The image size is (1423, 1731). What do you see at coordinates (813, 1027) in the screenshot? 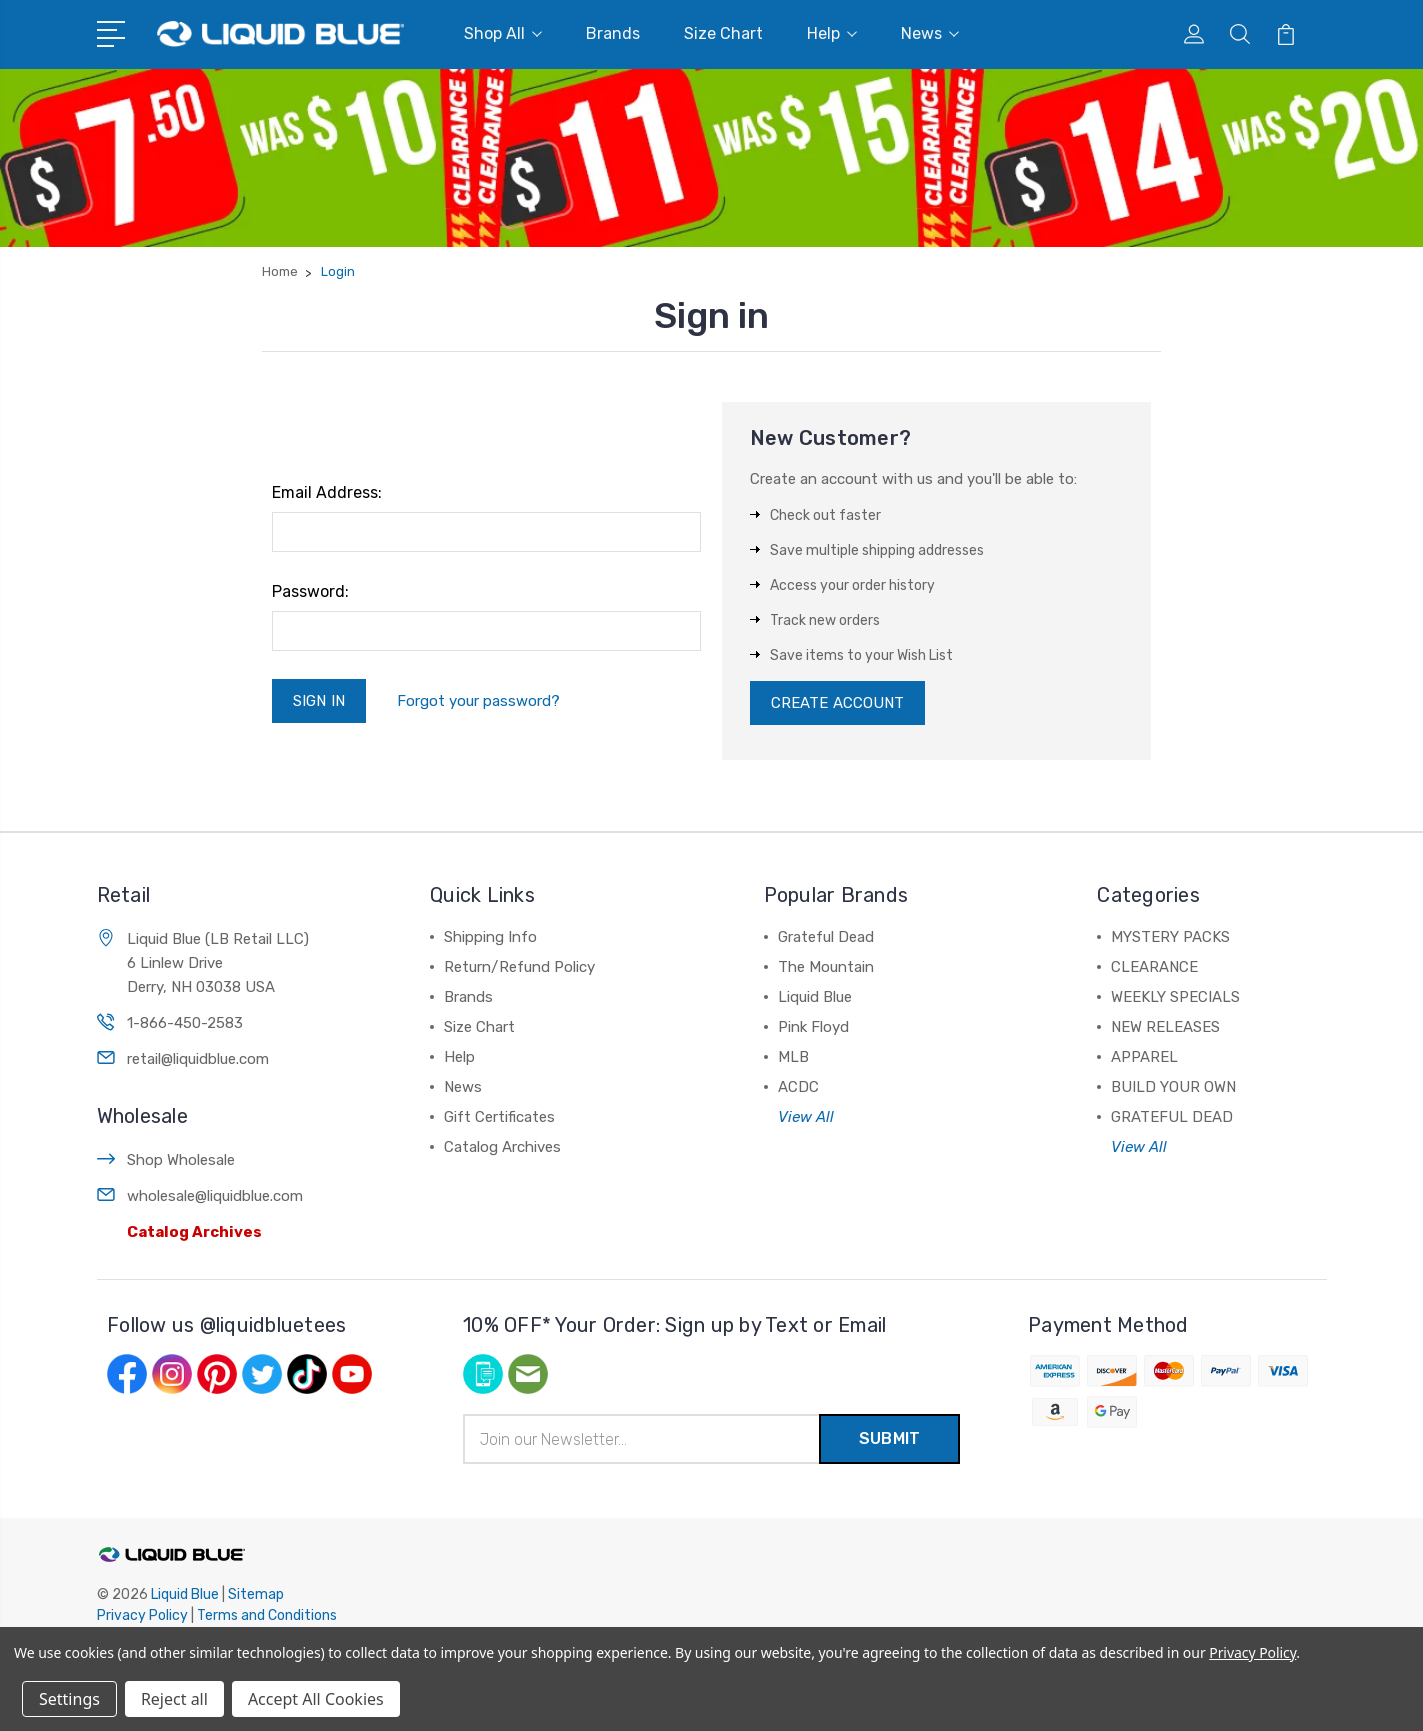
I see `Pink Floyd` at bounding box center [813, 1027].